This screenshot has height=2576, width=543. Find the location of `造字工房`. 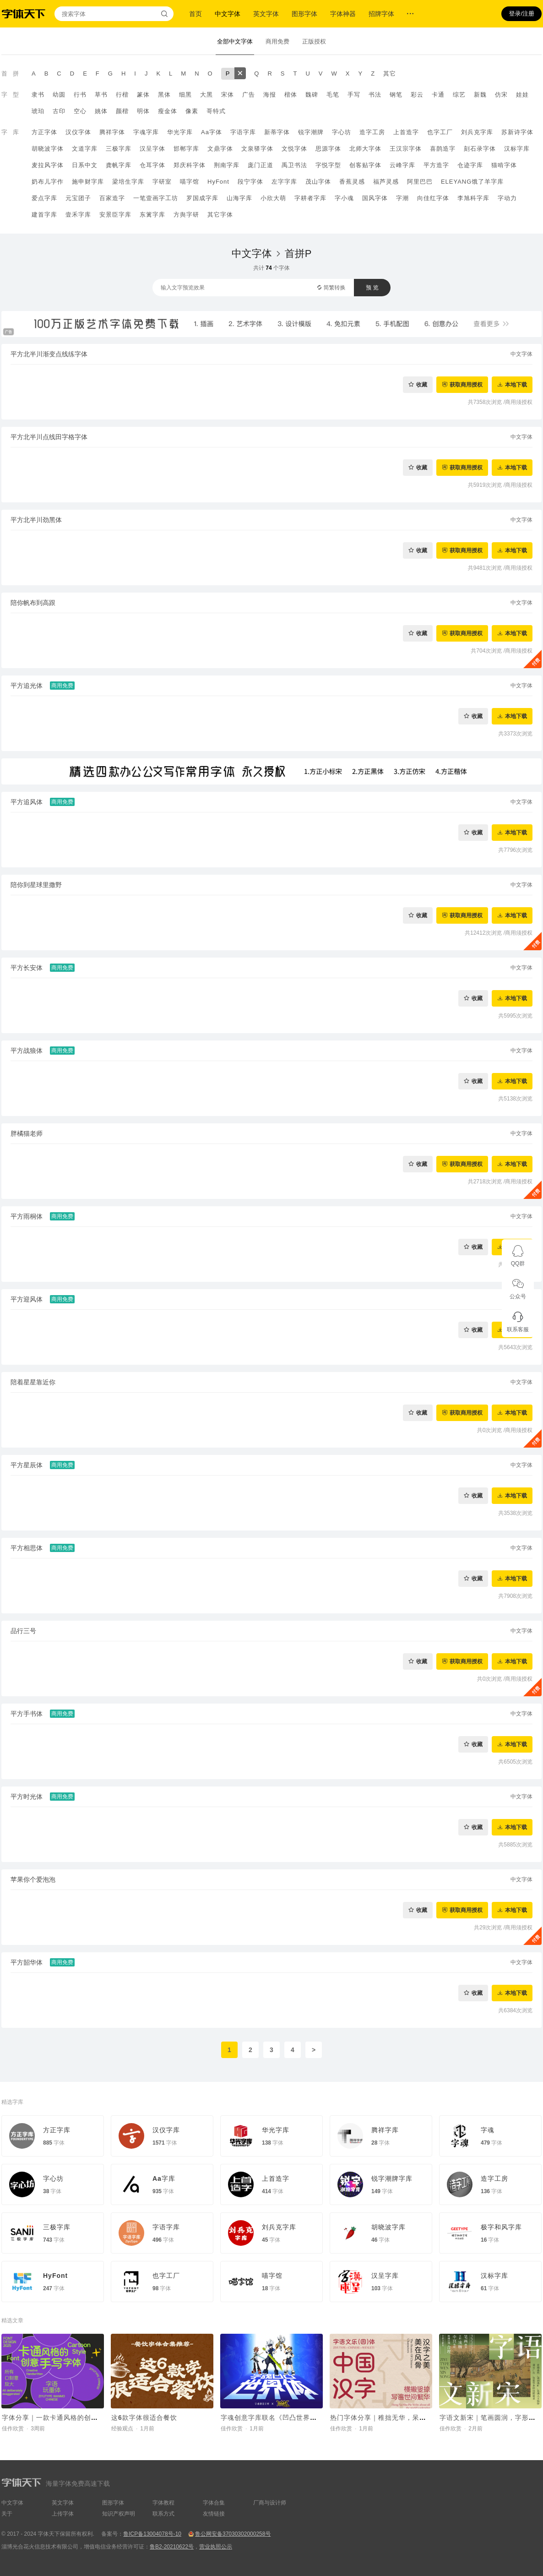

造字工房 is located at coordinates (372, 132).